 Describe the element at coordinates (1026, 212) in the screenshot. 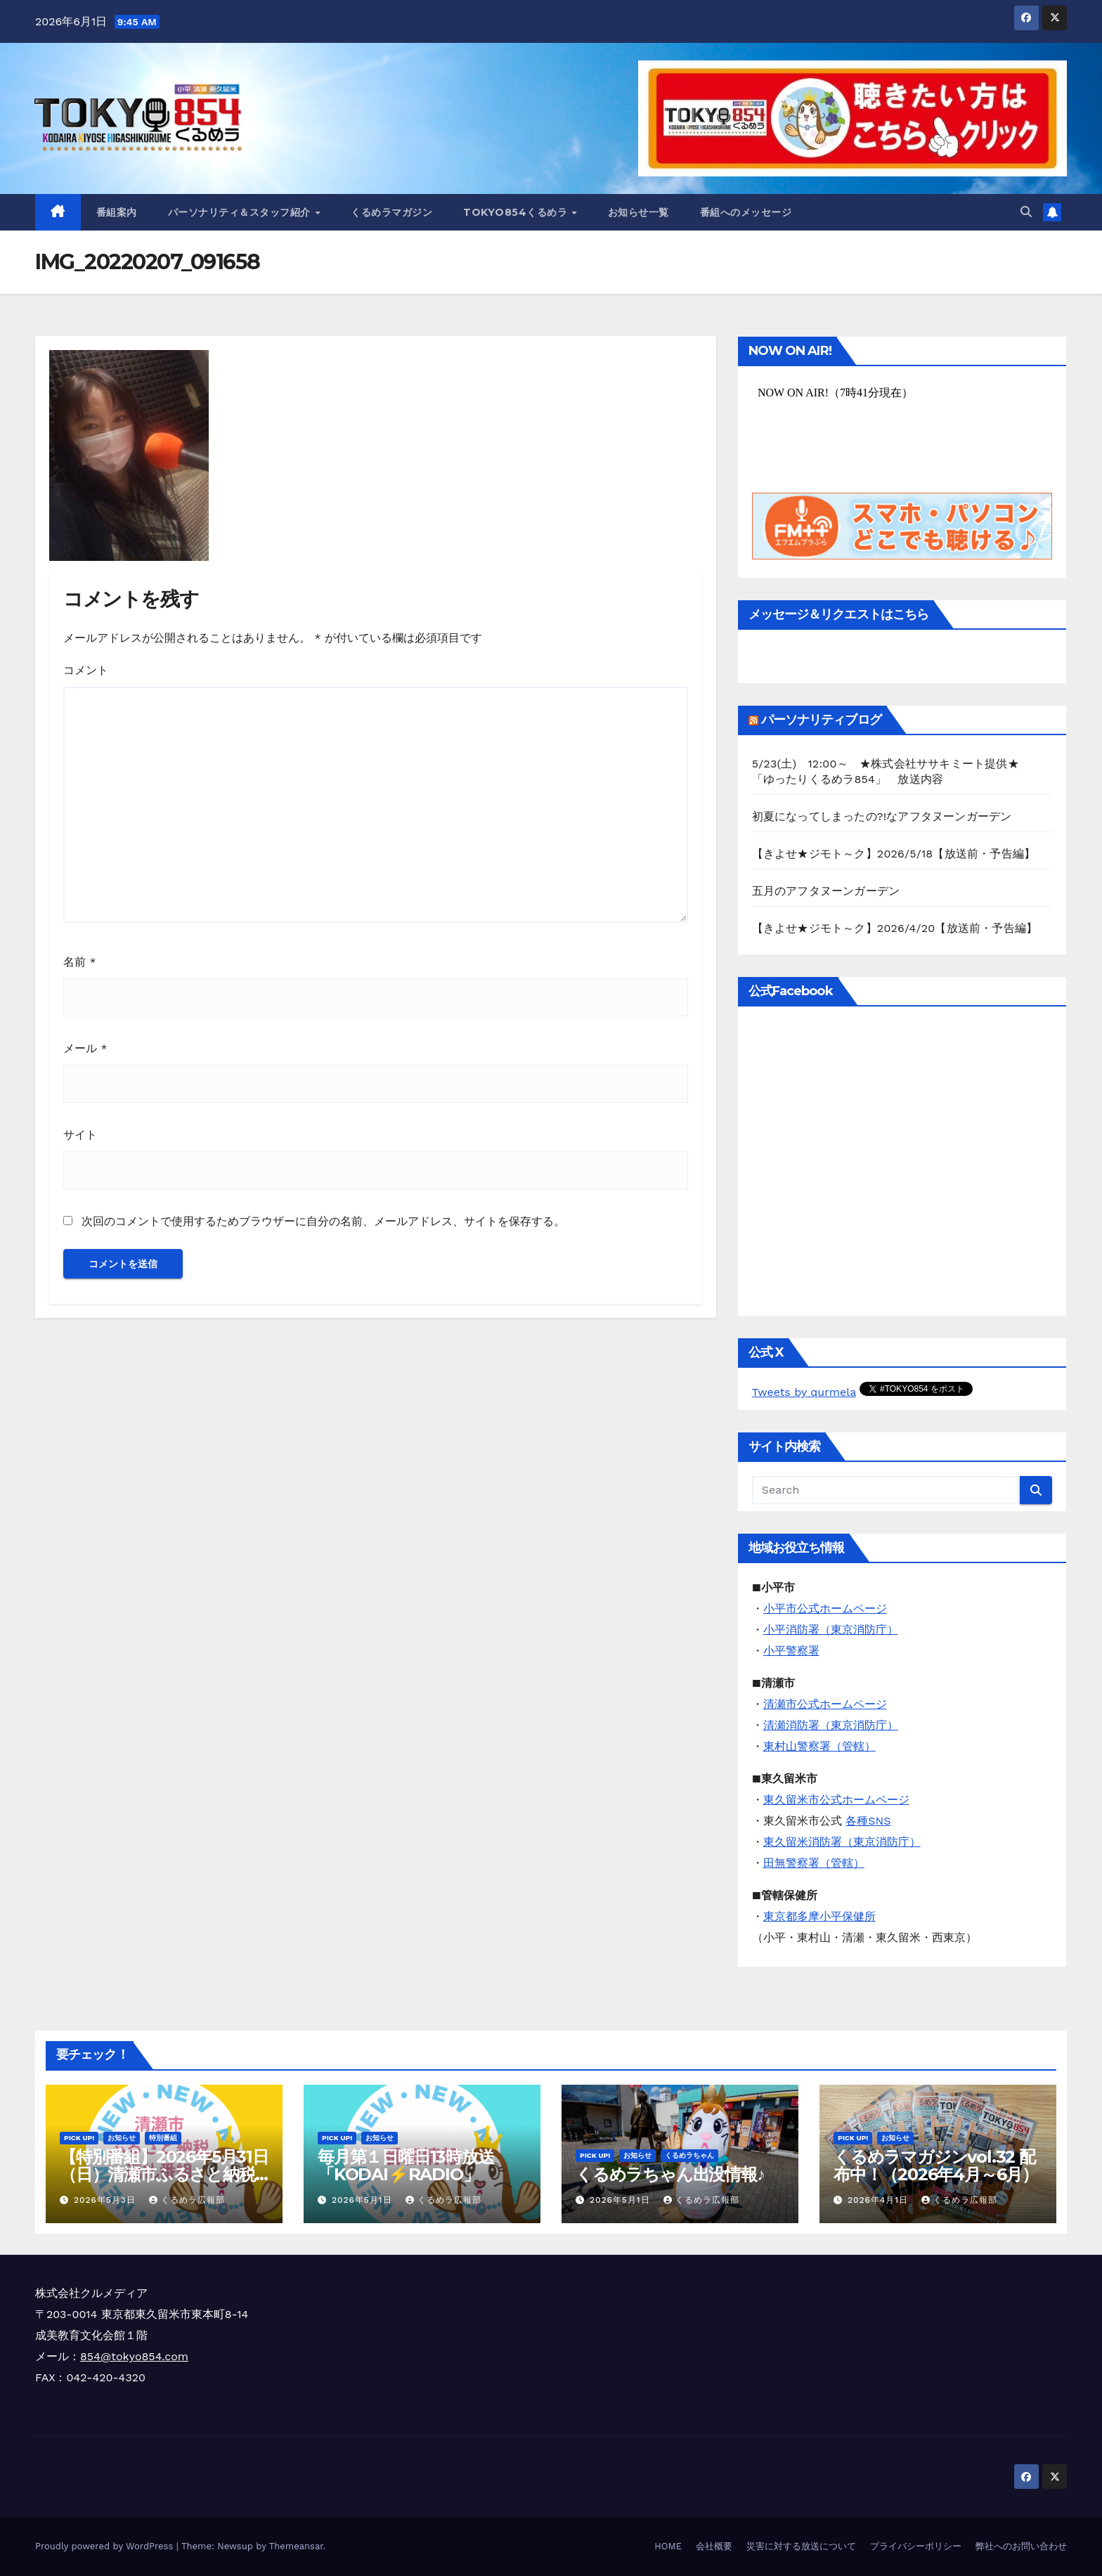

I see `[button]` at that location.